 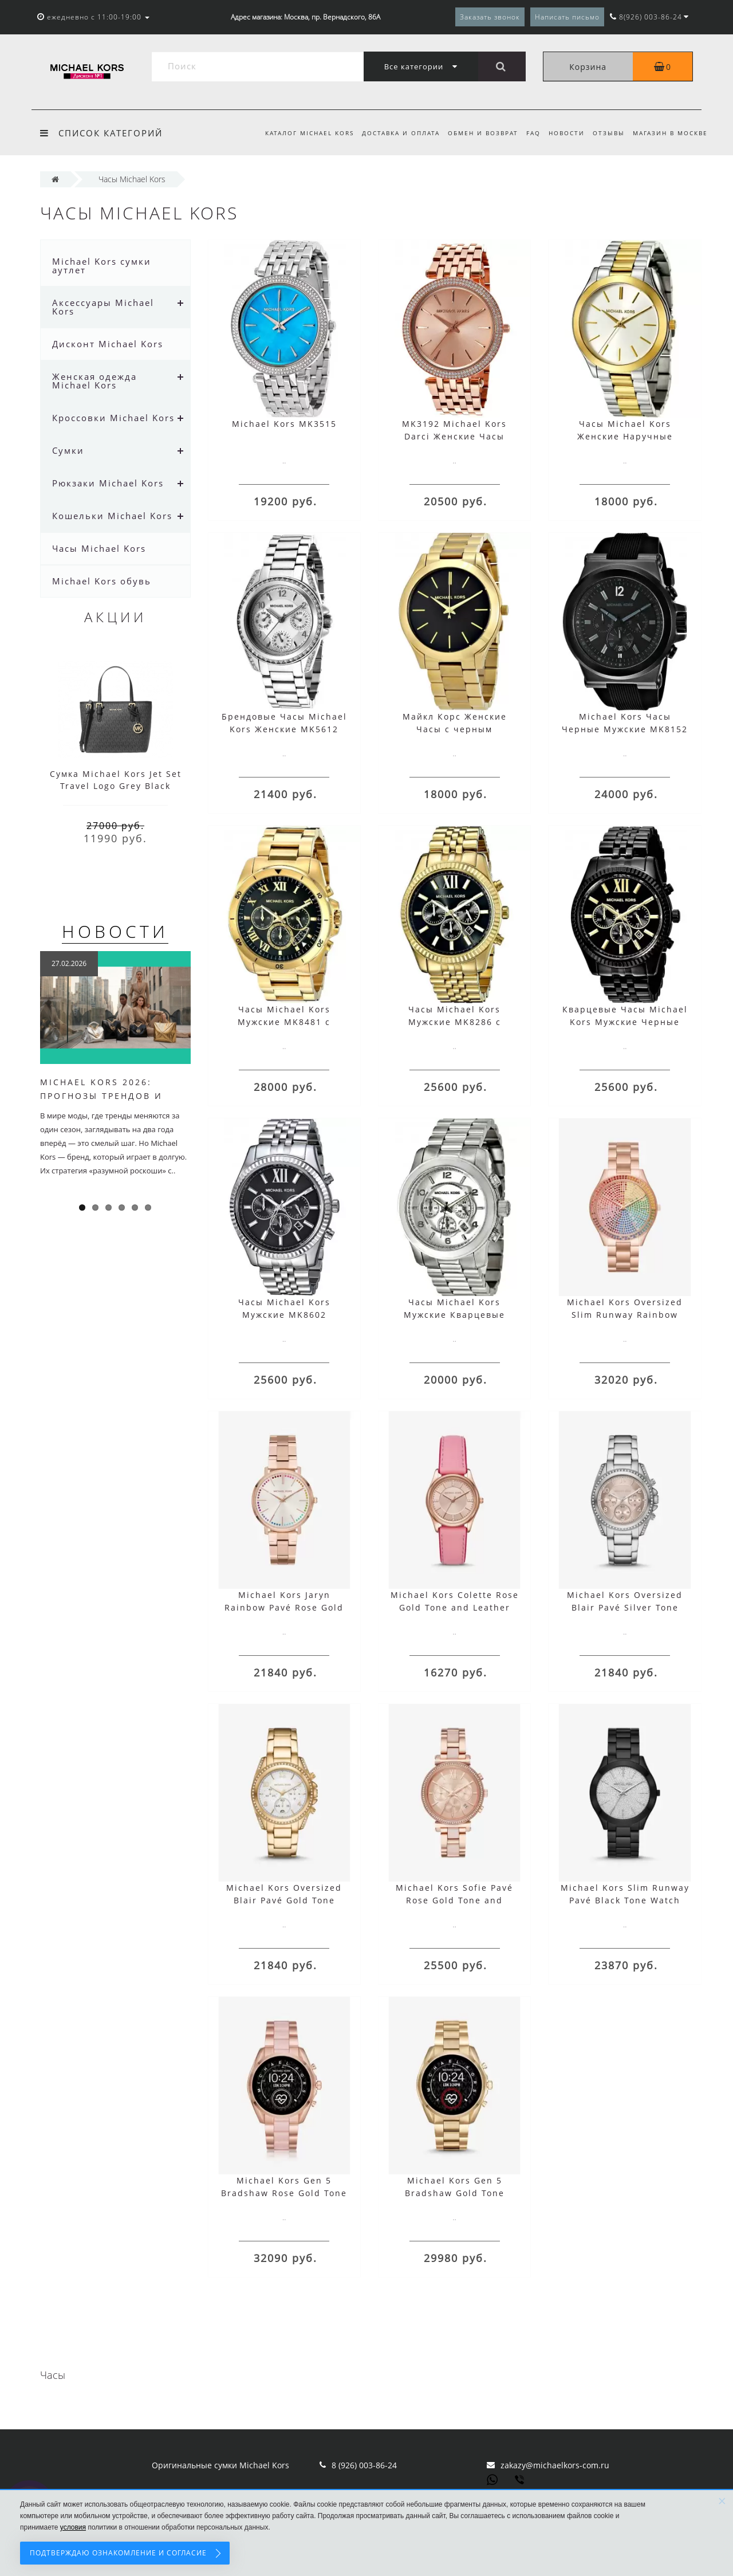 What do you see at coordinates (103, 307) in the screenshot?
I see `Аксессуары Michael Kors` at bounding box center [103, 307].